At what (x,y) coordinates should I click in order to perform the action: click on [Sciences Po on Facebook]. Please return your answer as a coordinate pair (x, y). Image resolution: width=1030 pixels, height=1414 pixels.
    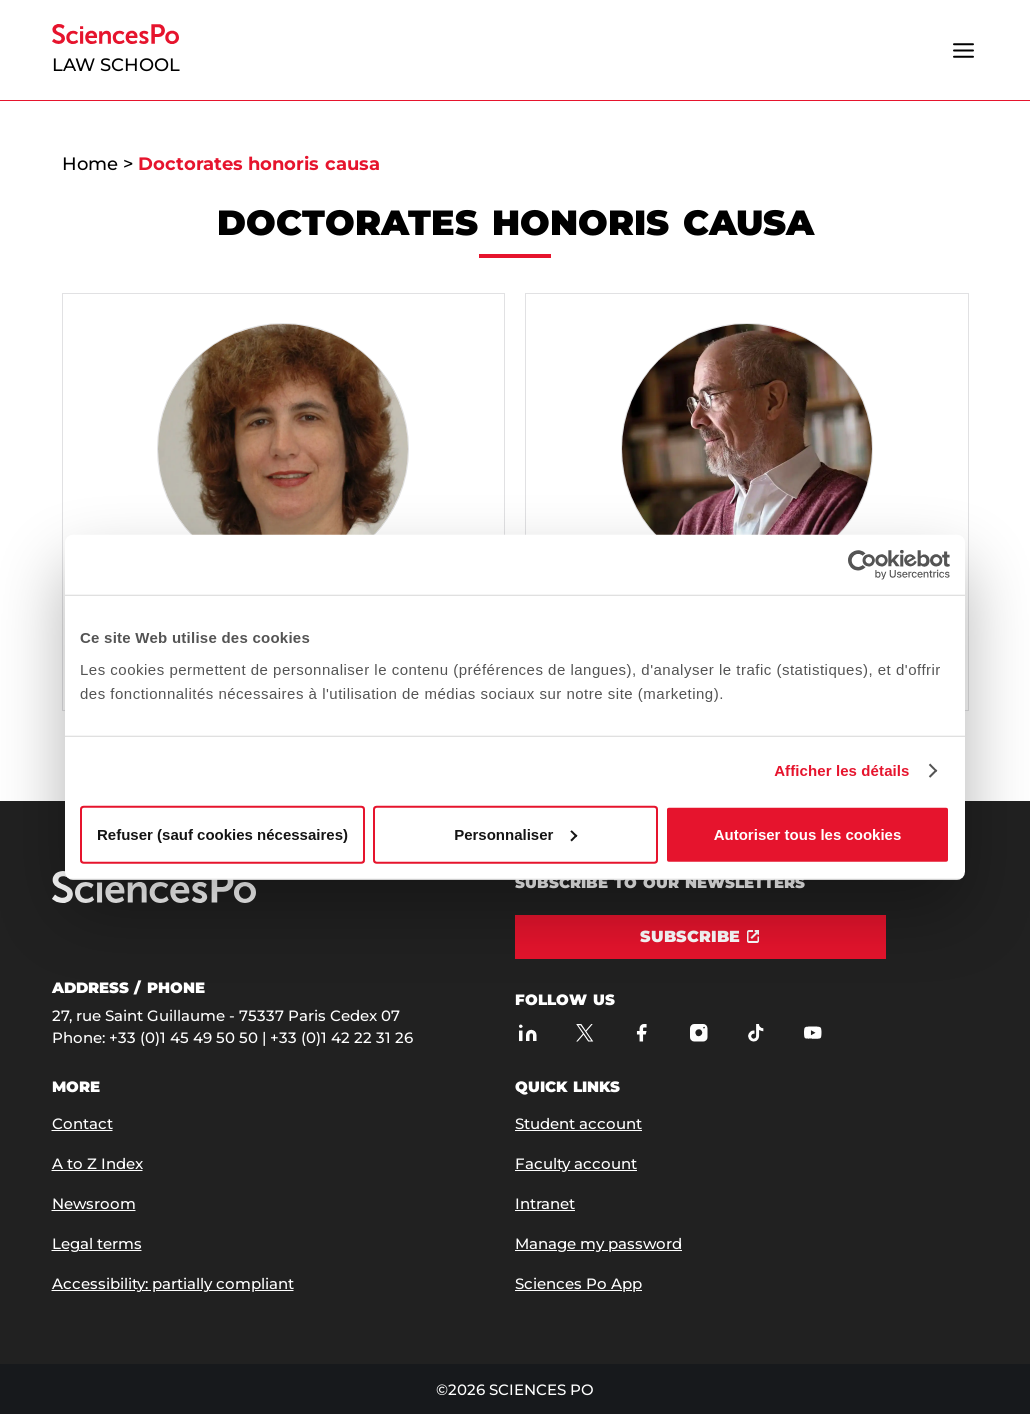
    Looking at the image, I should click on (641, 1032).